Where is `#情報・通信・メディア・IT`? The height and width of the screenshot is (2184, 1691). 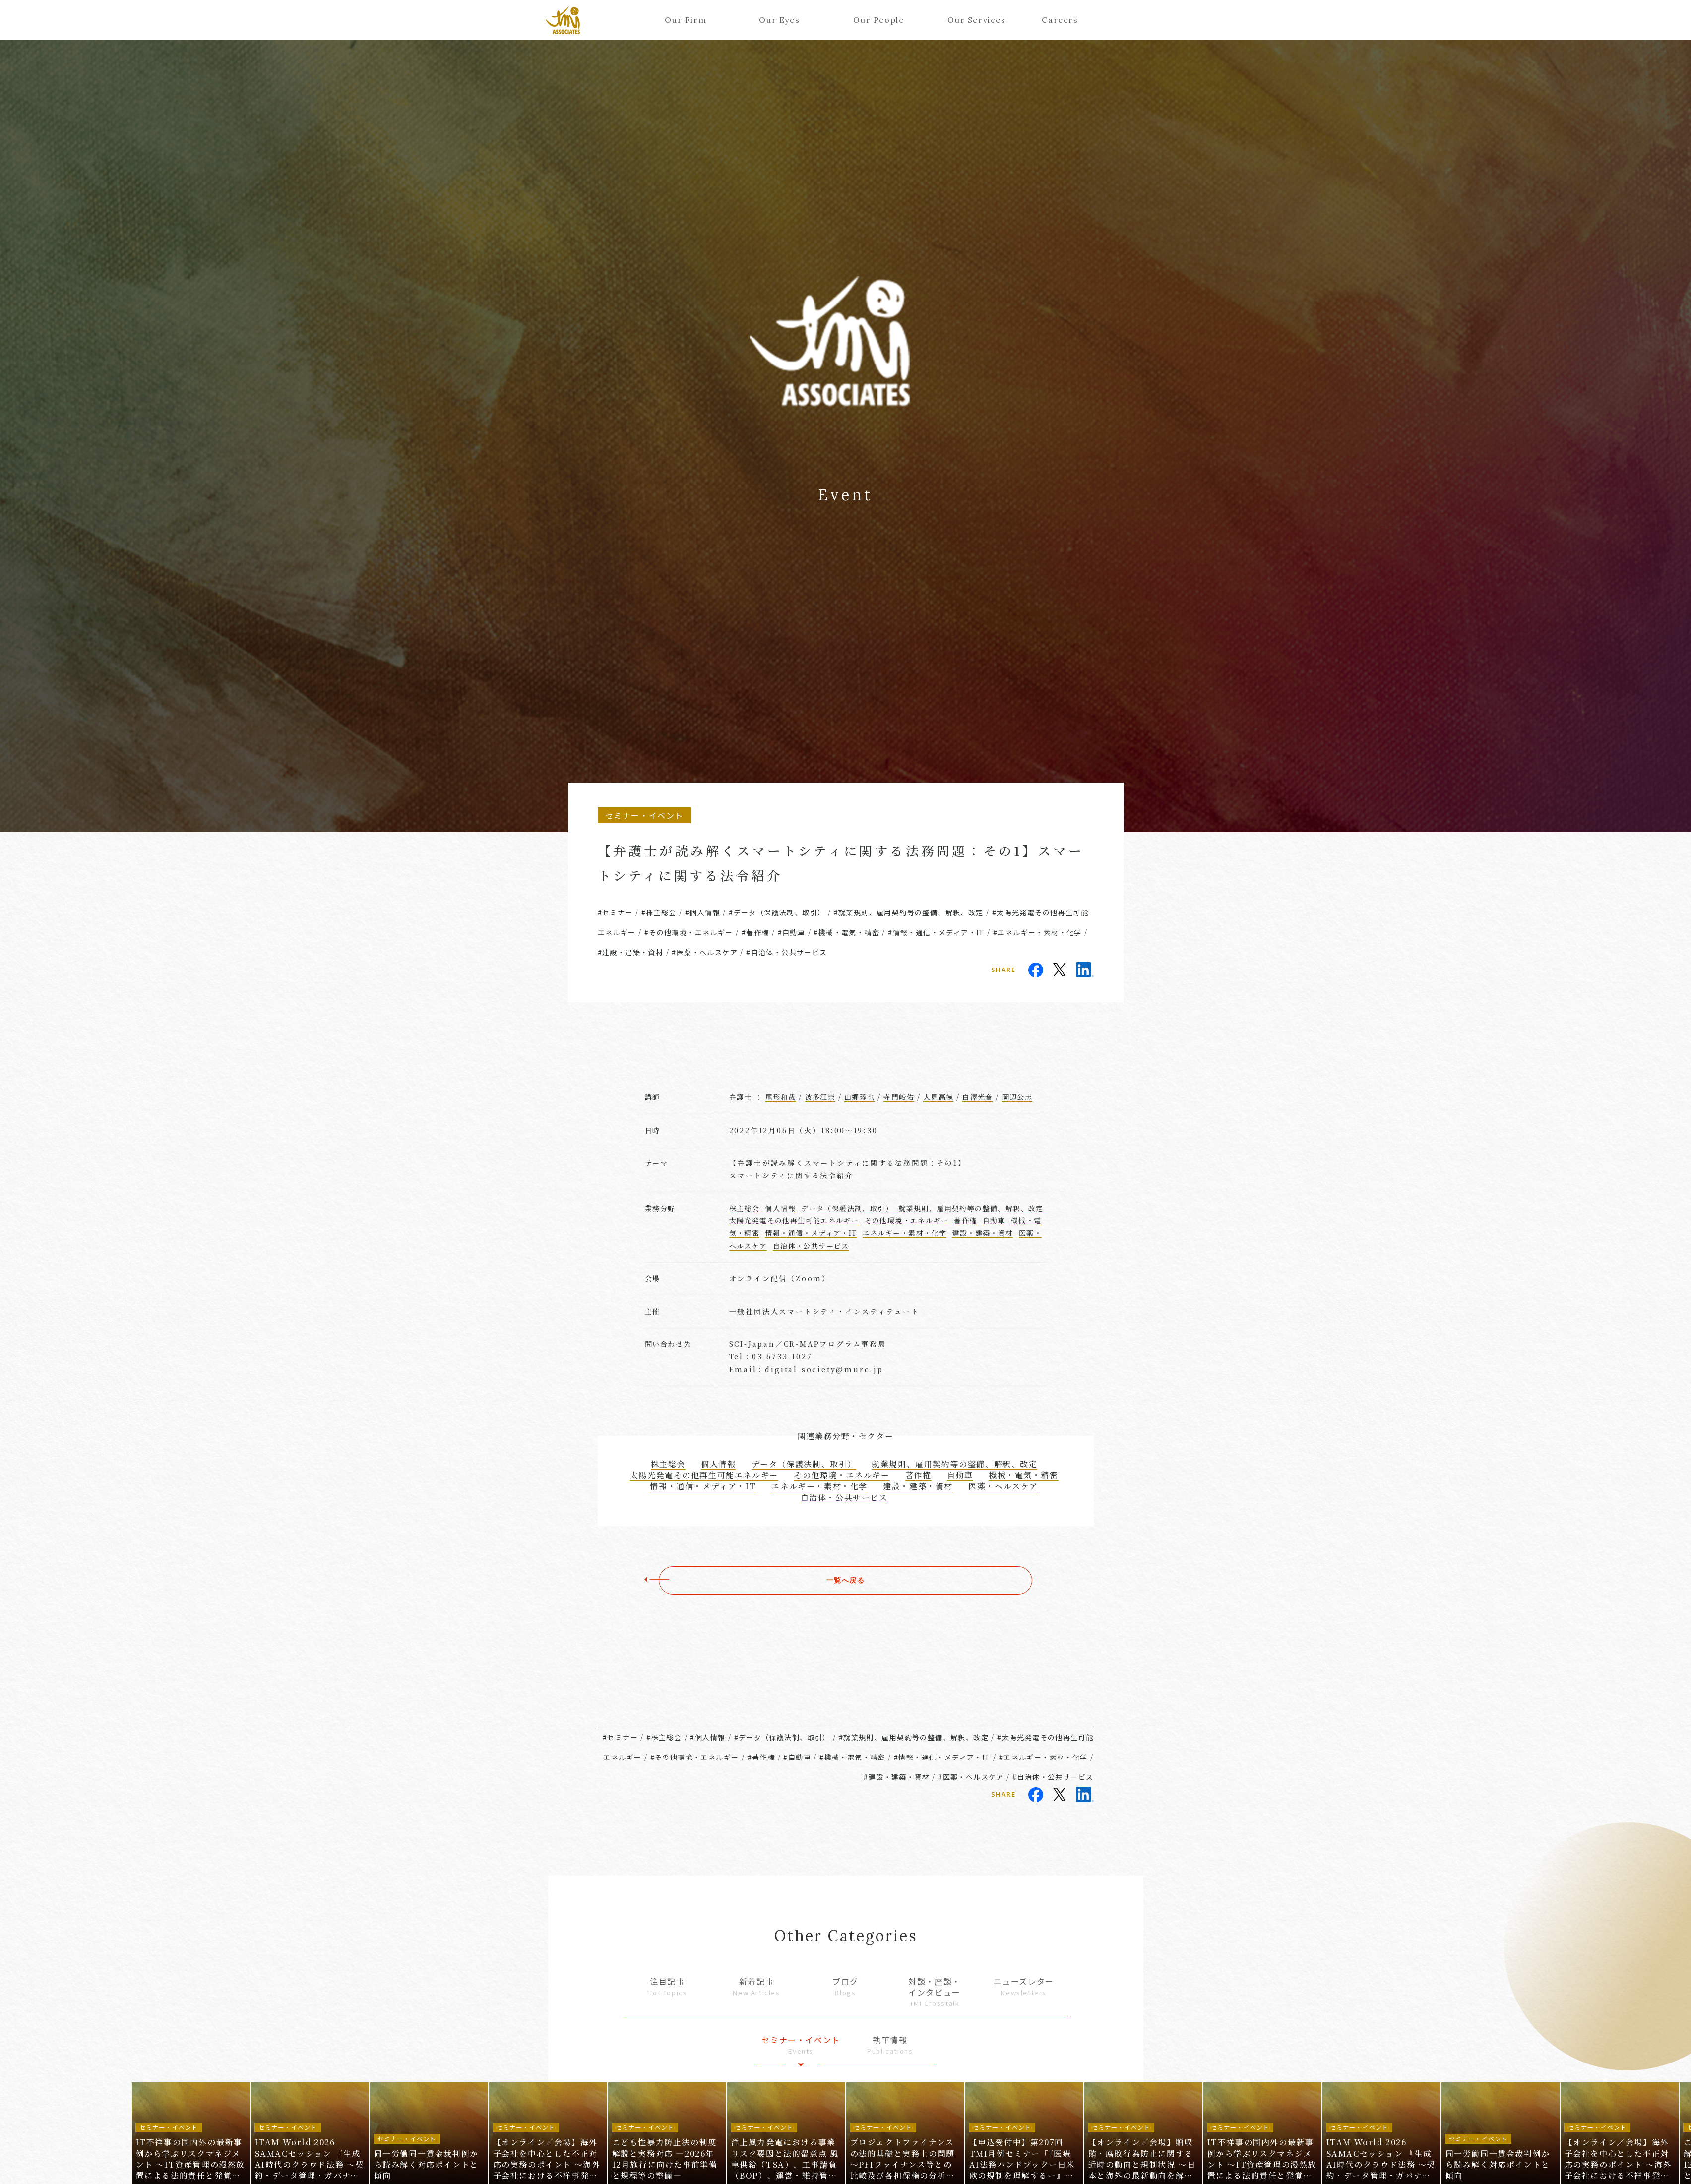
#情報・通信・メディア・IT is located at coordinates (936, 932).